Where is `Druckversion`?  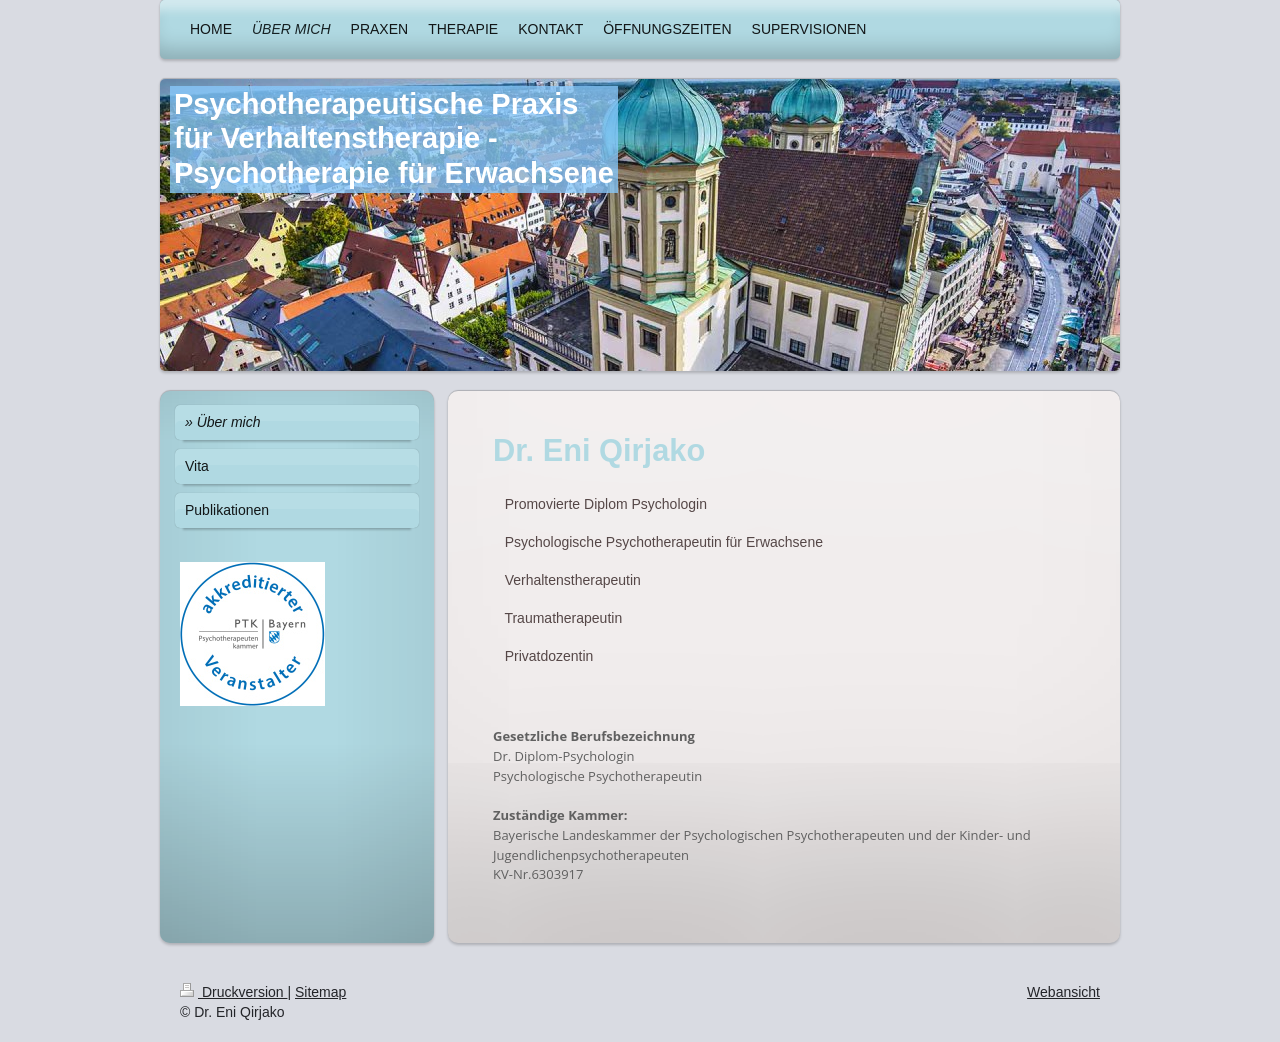 Druckversion is located at coordinates (233, 992).